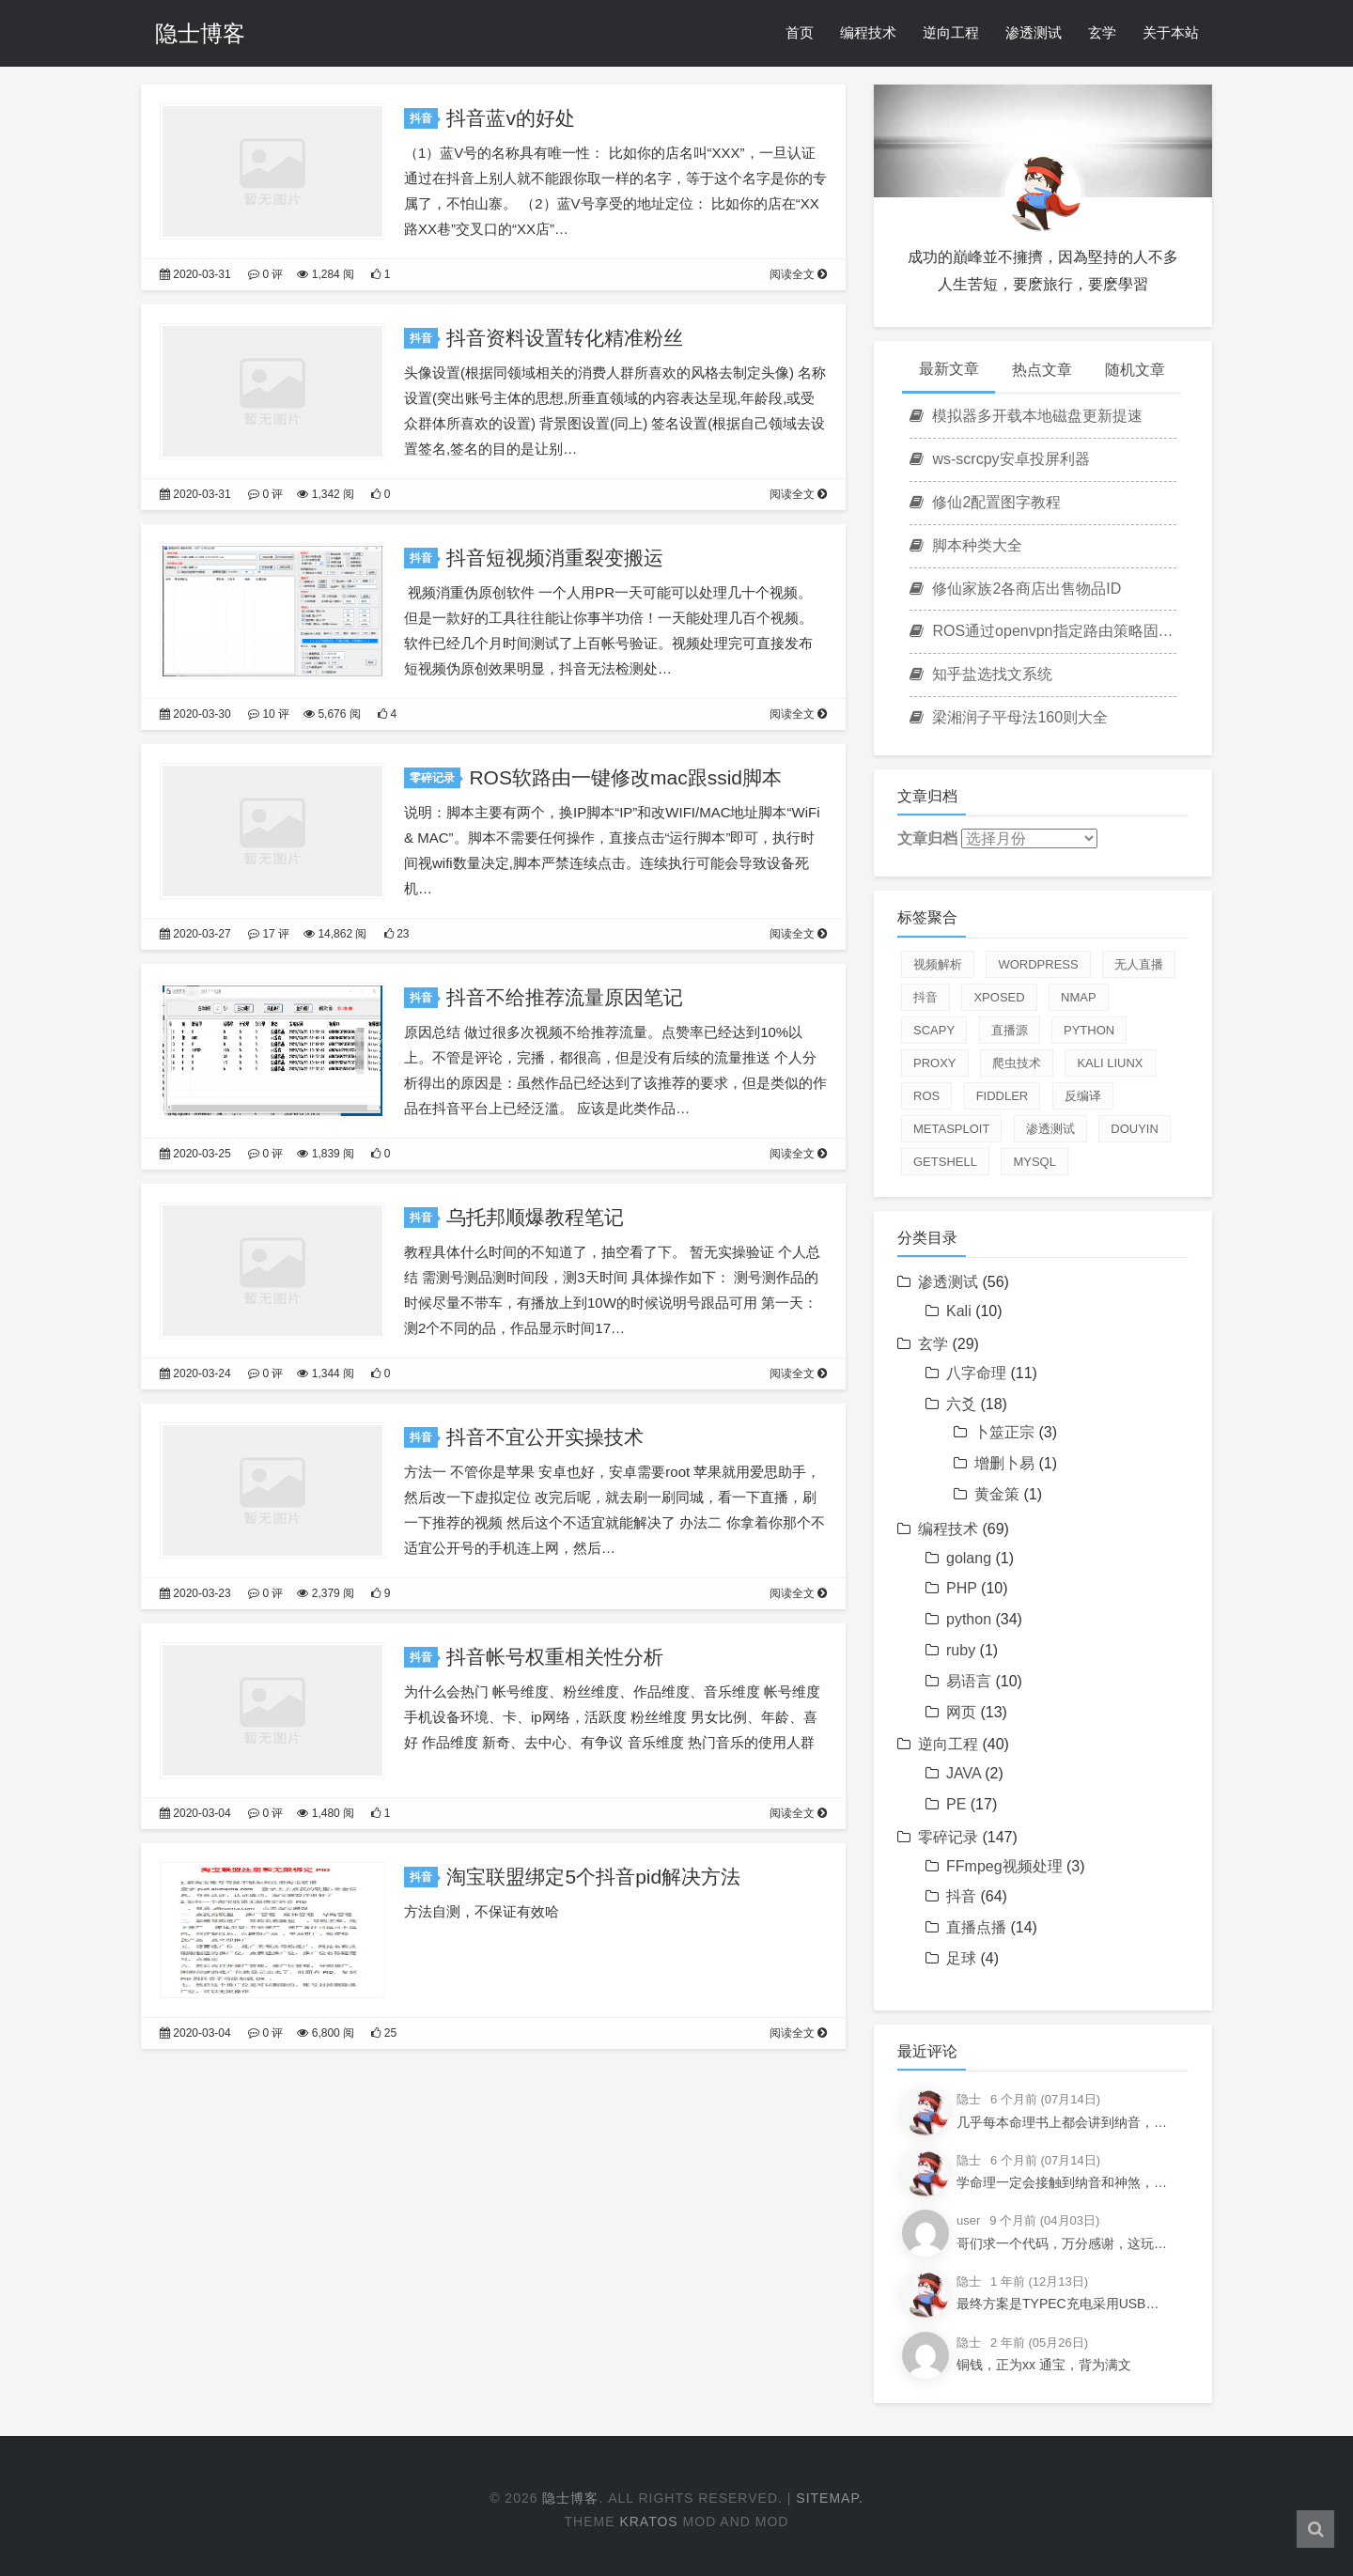  I want to click on 文章归档, so click(927, 838).